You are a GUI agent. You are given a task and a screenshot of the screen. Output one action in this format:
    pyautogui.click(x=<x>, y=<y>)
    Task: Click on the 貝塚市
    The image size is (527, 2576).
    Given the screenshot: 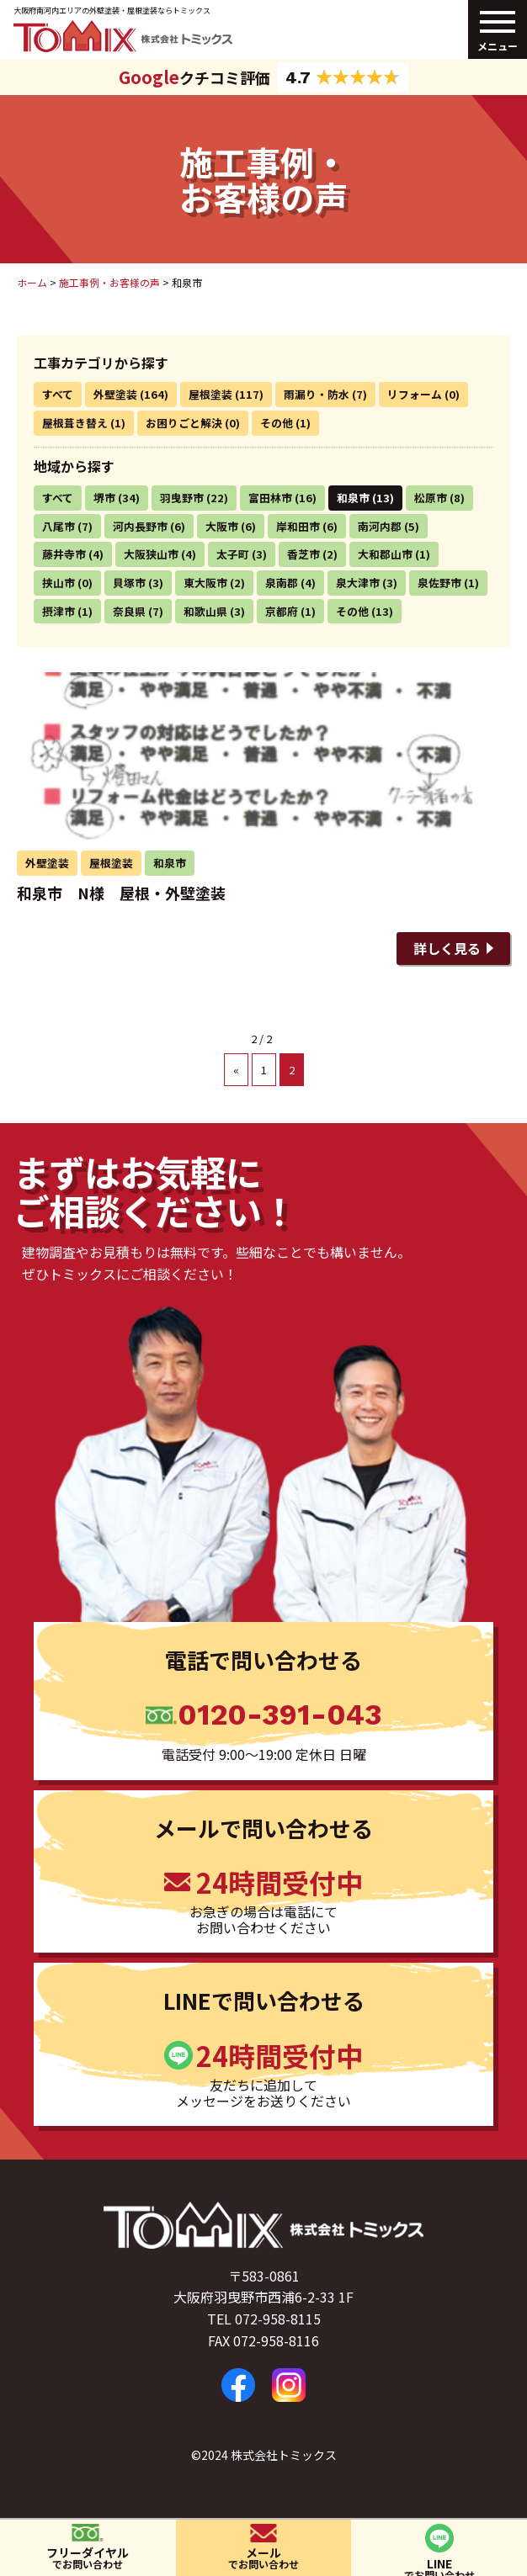 What is the action you would take?
    pyautogui.click(x=129, y=583)
    